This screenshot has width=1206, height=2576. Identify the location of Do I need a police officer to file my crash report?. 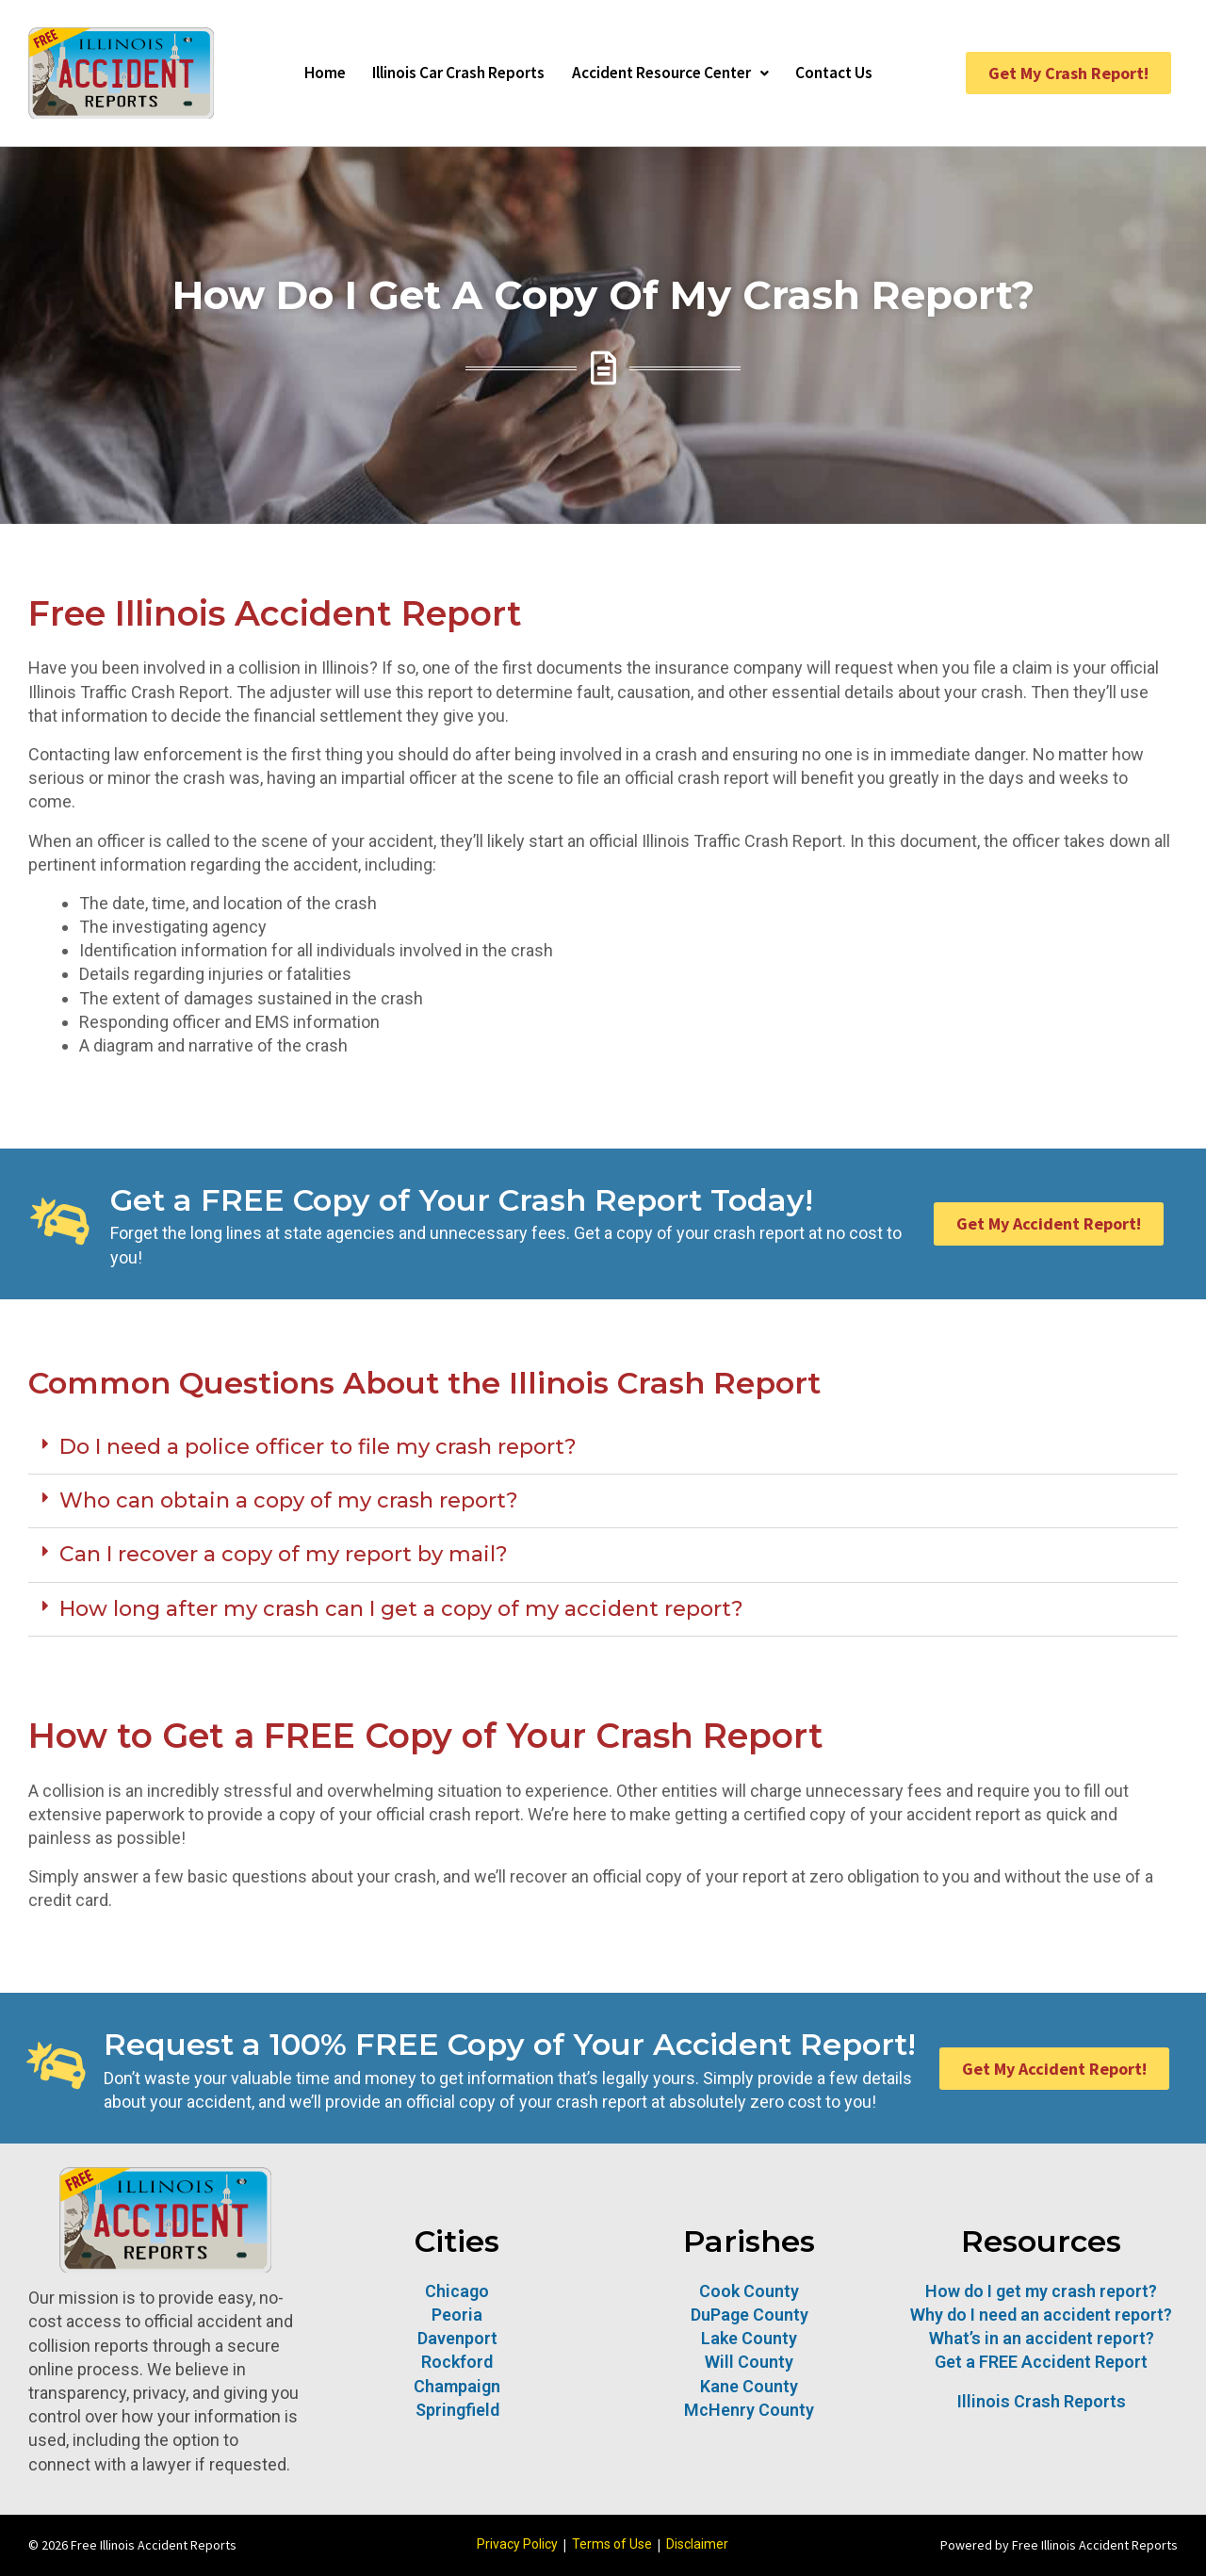
(318, 1446).